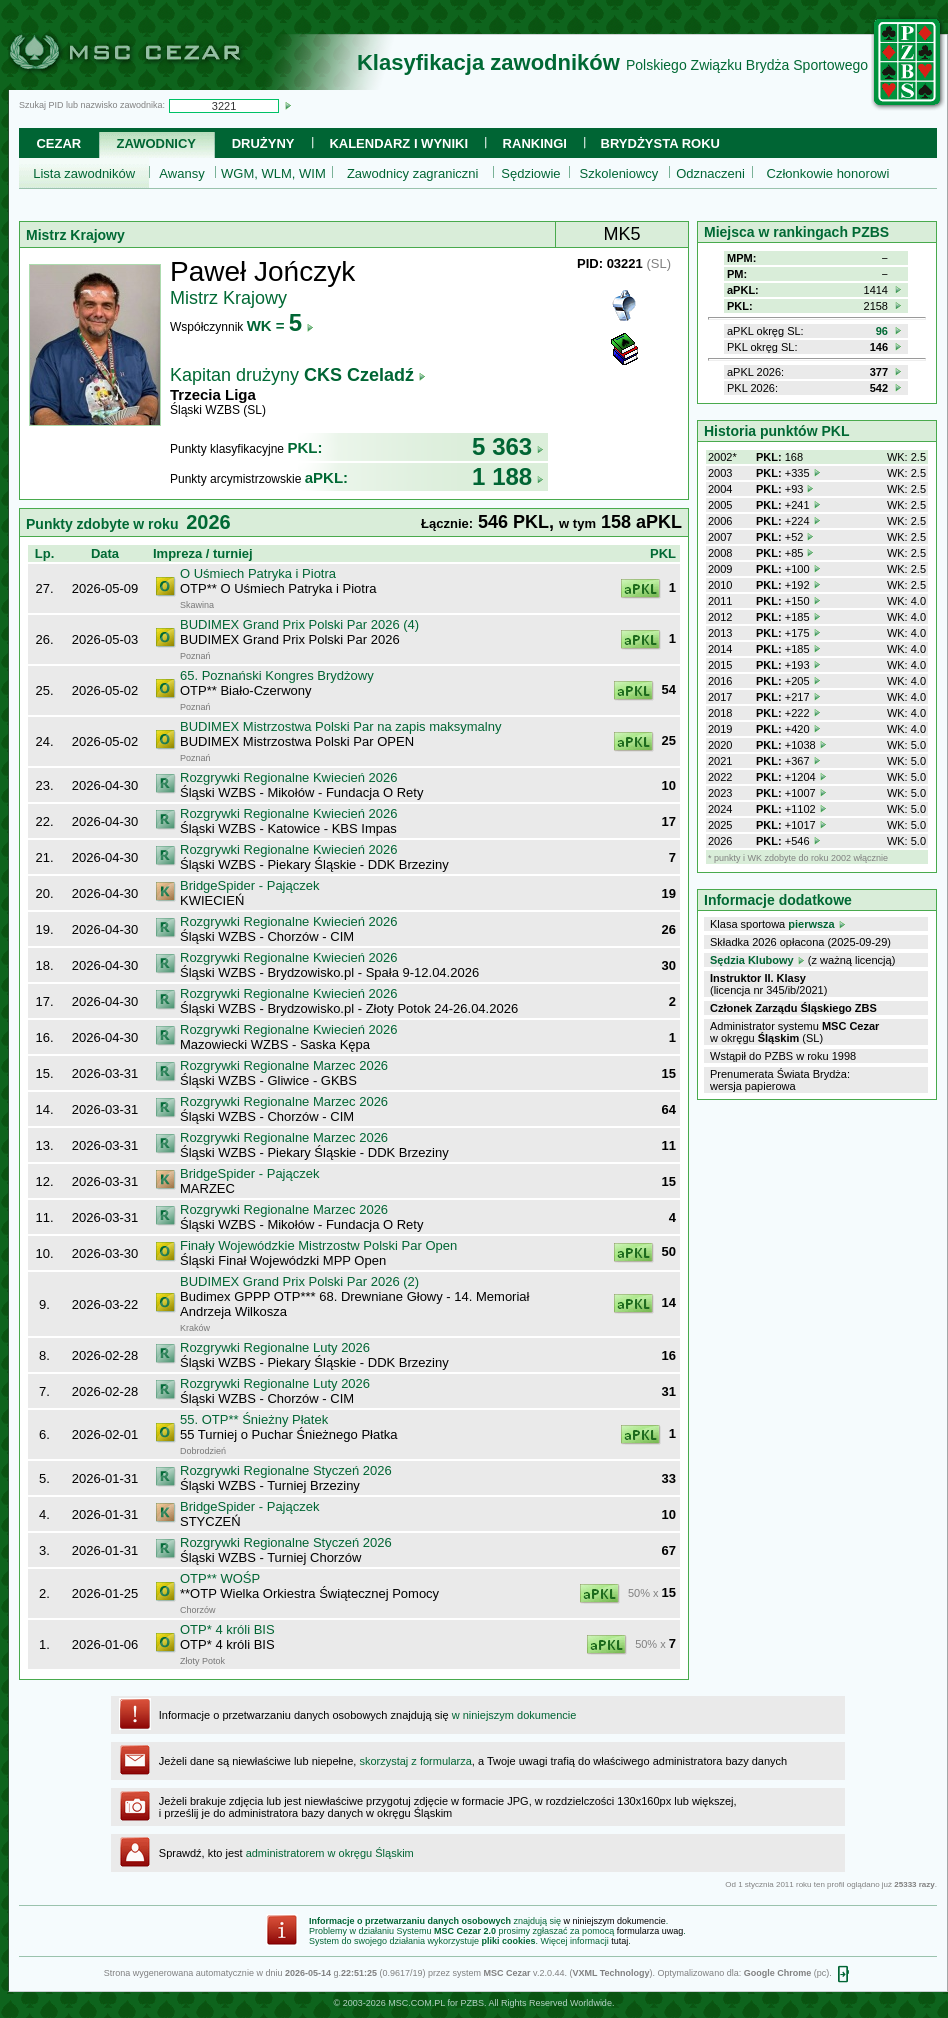 The width and height of the screenshot is (948, 2018). I want to click on OTP* 4 króli BIS, so click(227, 1629).